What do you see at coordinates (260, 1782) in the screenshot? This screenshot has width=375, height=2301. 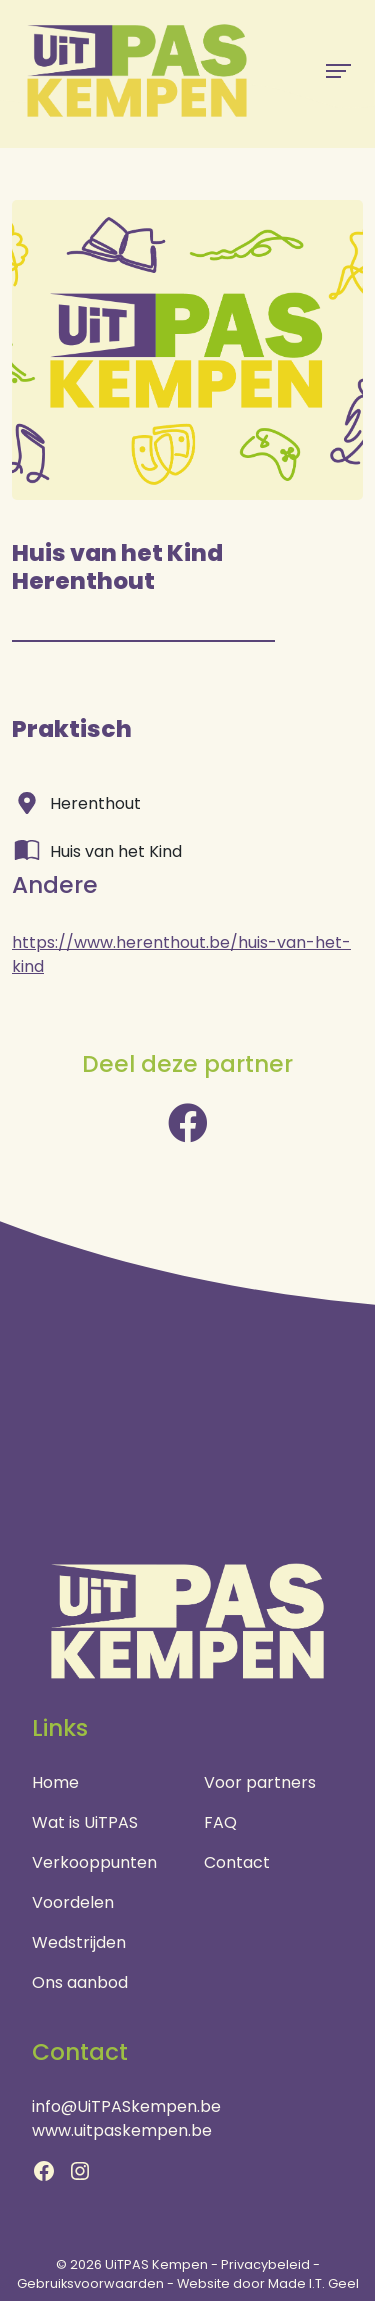 I see `Voor partners` at bounding box center [260, 1782].